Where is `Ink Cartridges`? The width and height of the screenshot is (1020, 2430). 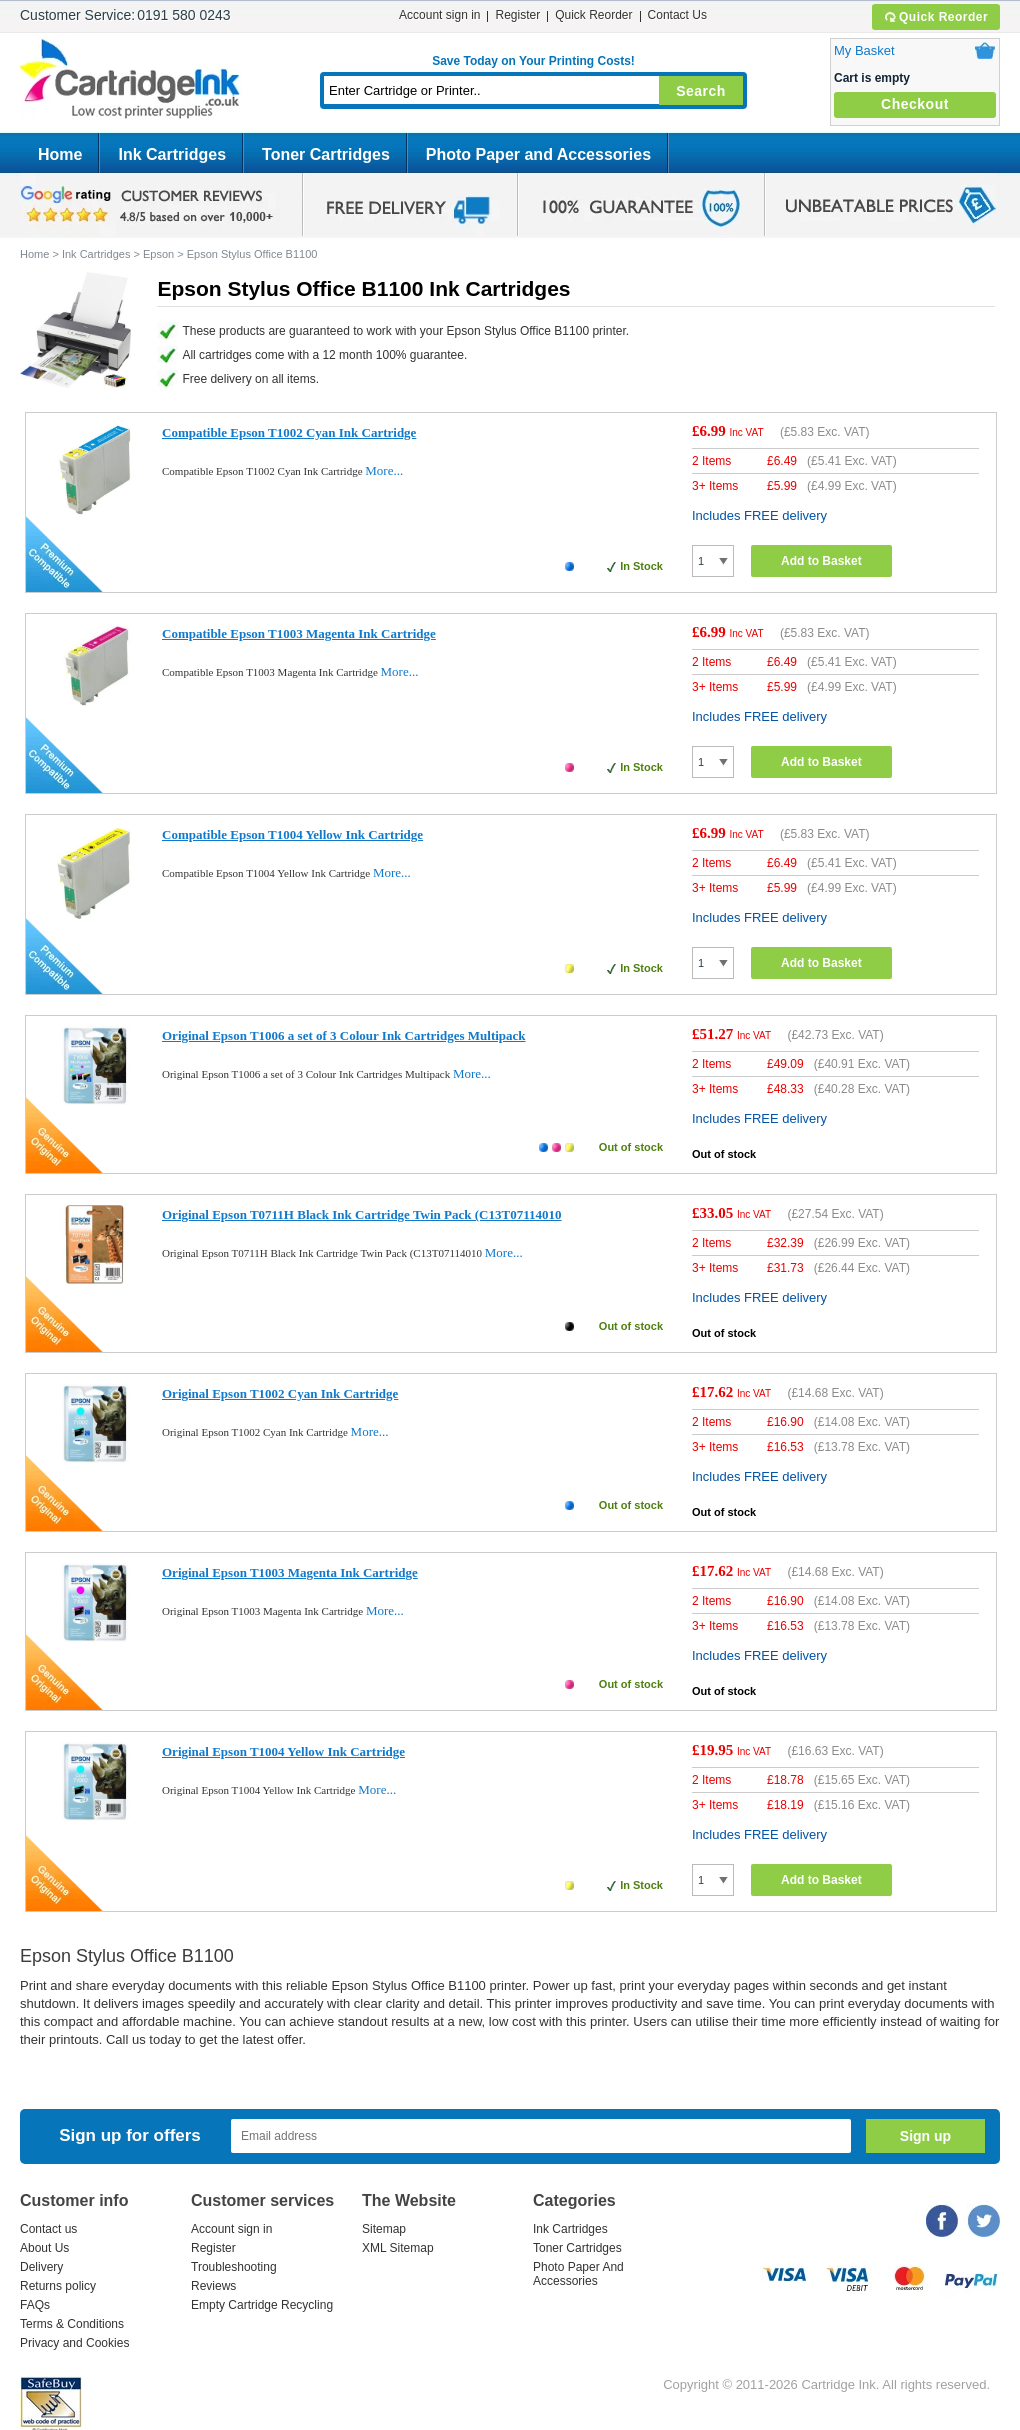 Ink Cartridges is located at coordinates (172, 154).